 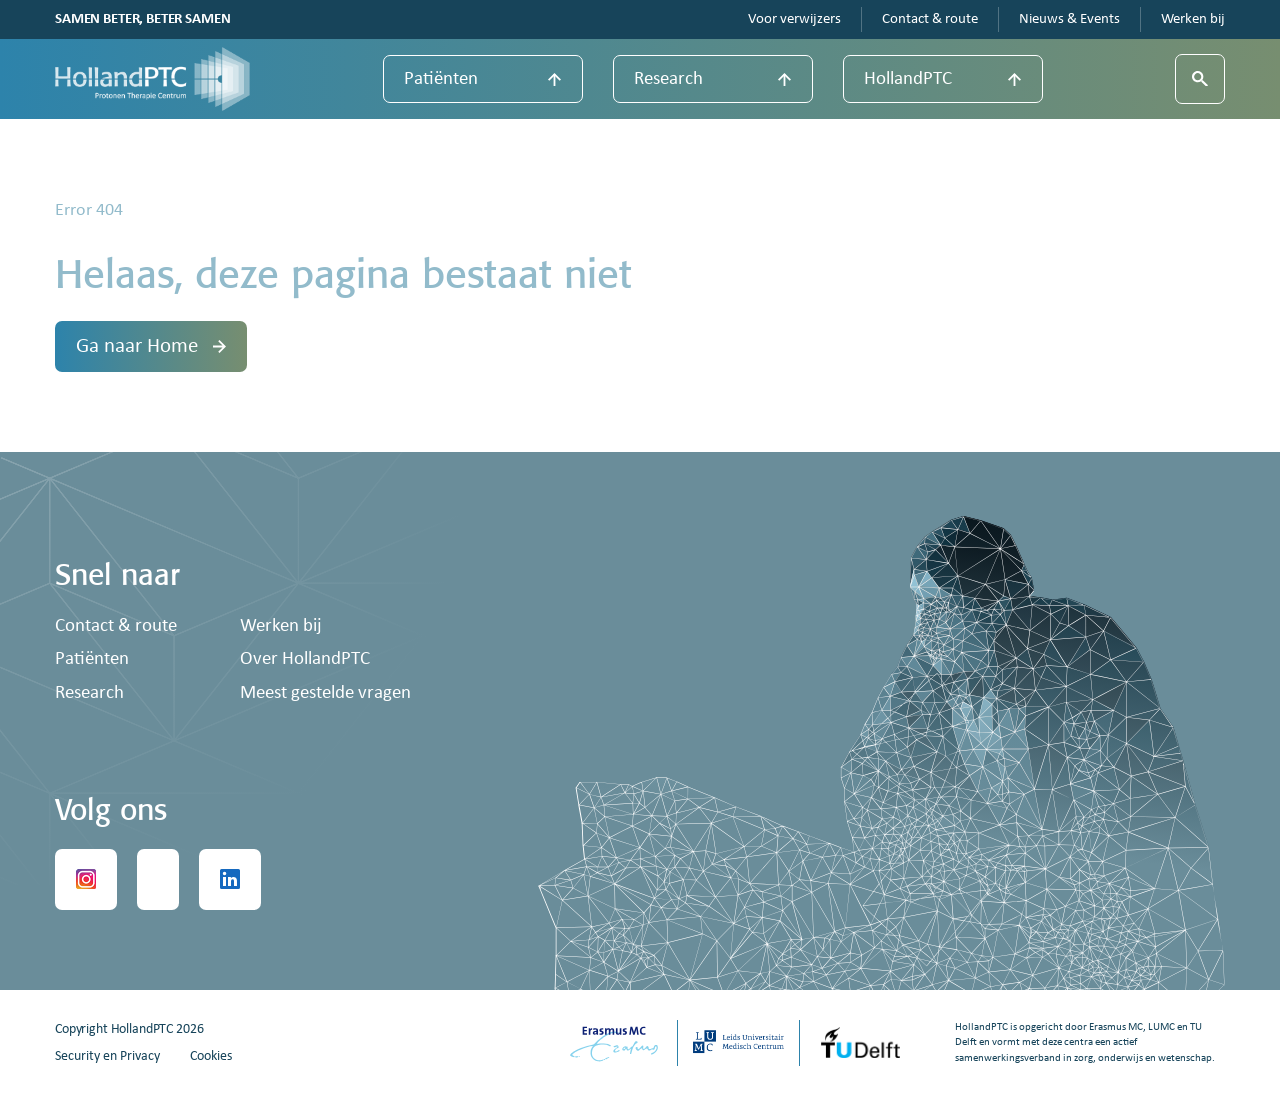 I want to click on Research, so click(x=668, y=79).